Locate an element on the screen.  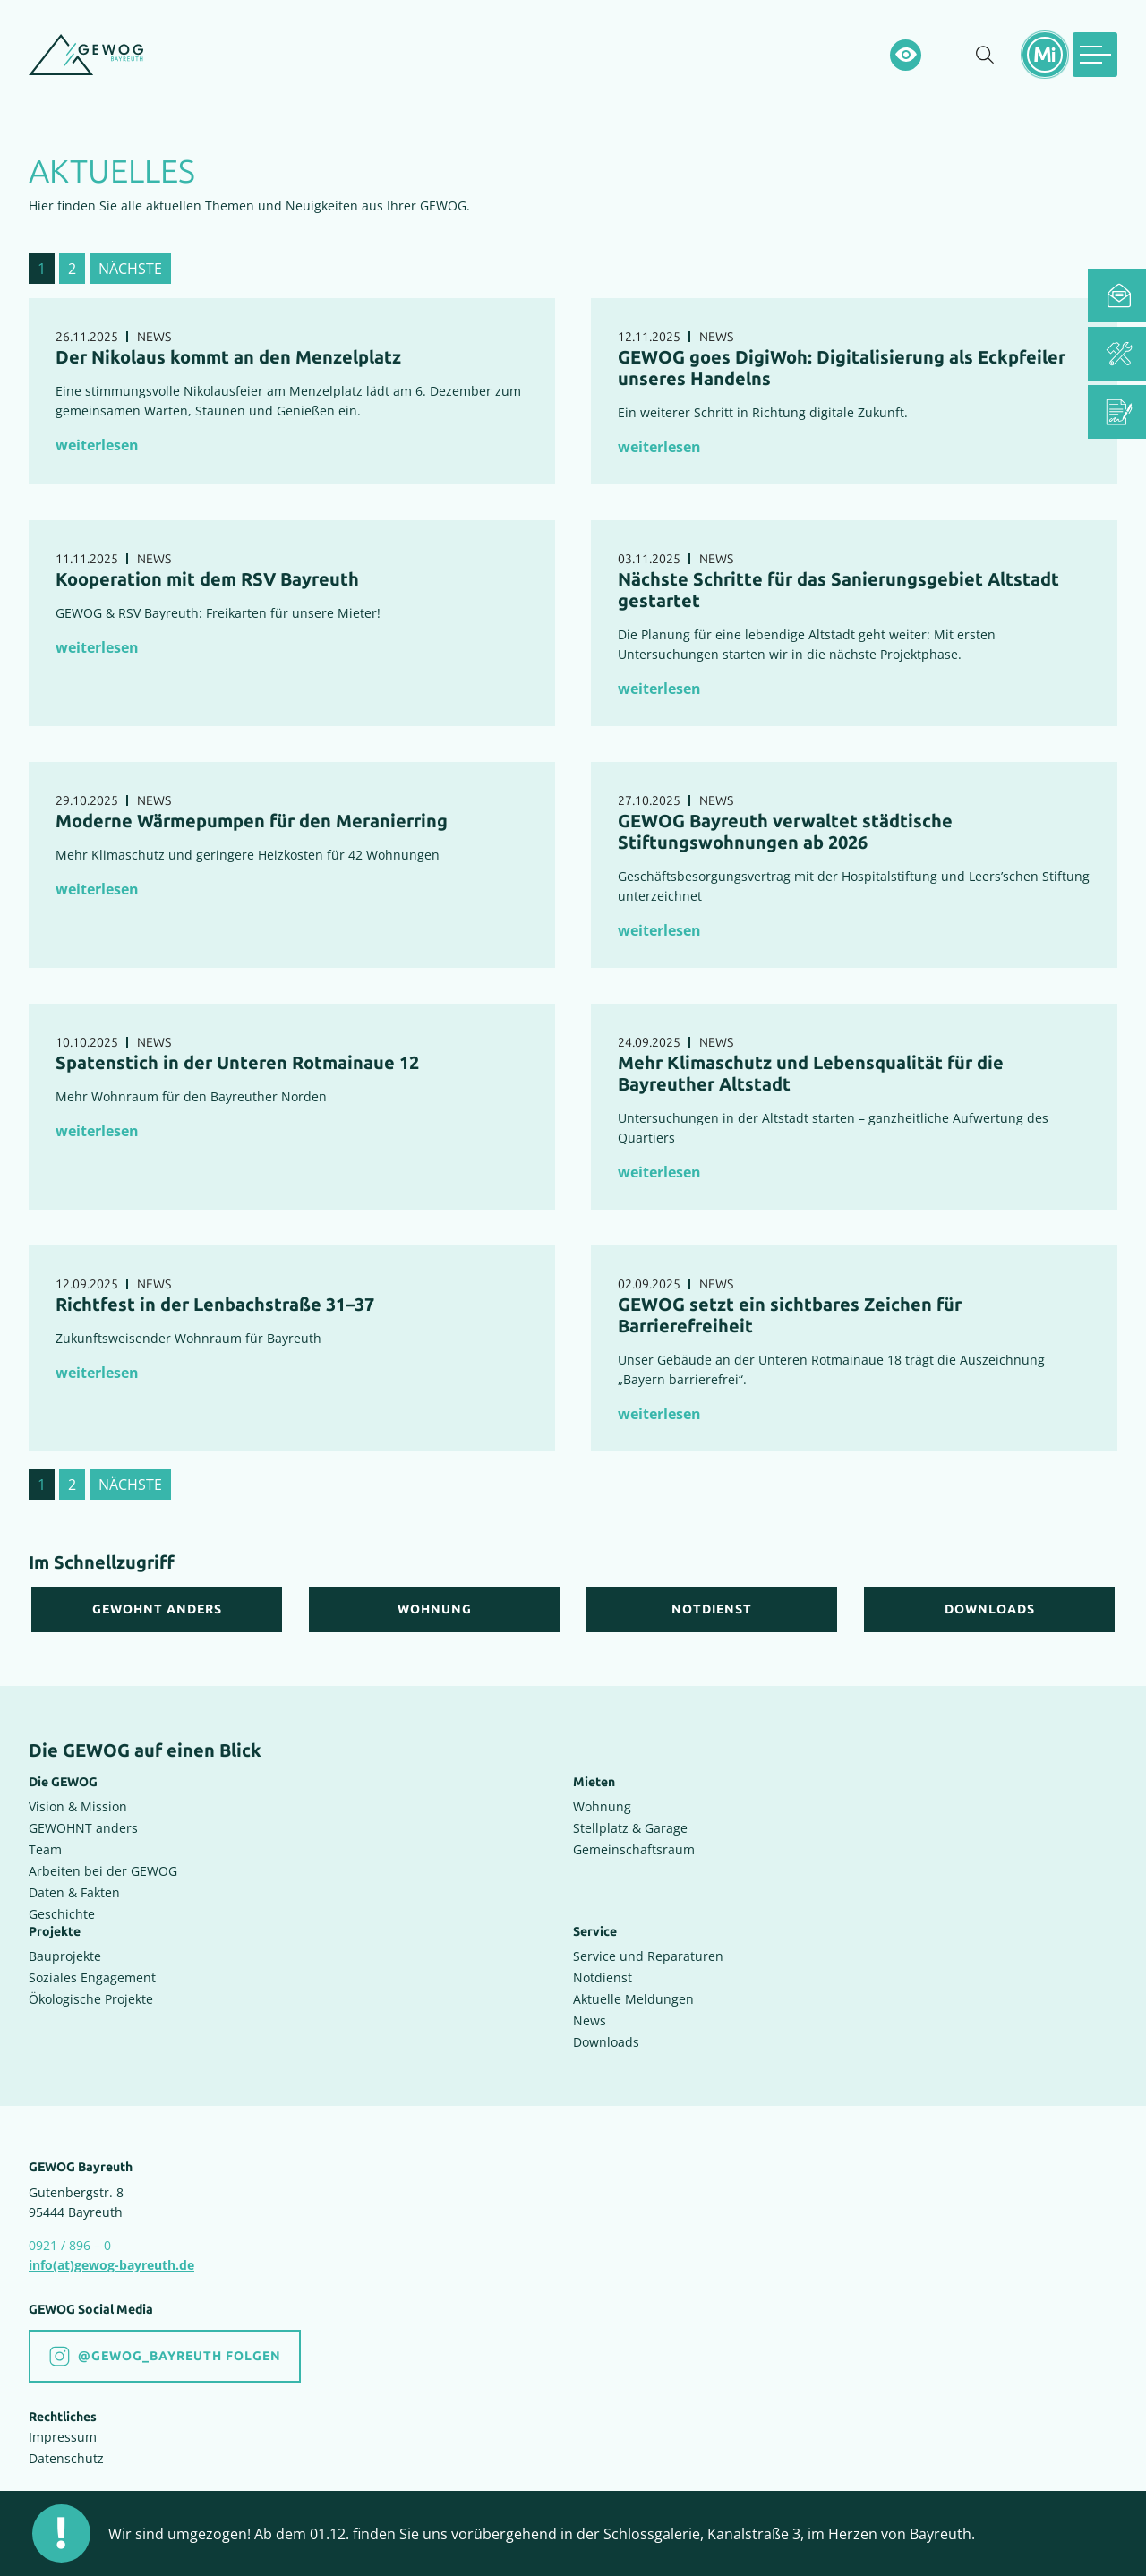
Vision & Mission is located at coordinates (78, 1806).